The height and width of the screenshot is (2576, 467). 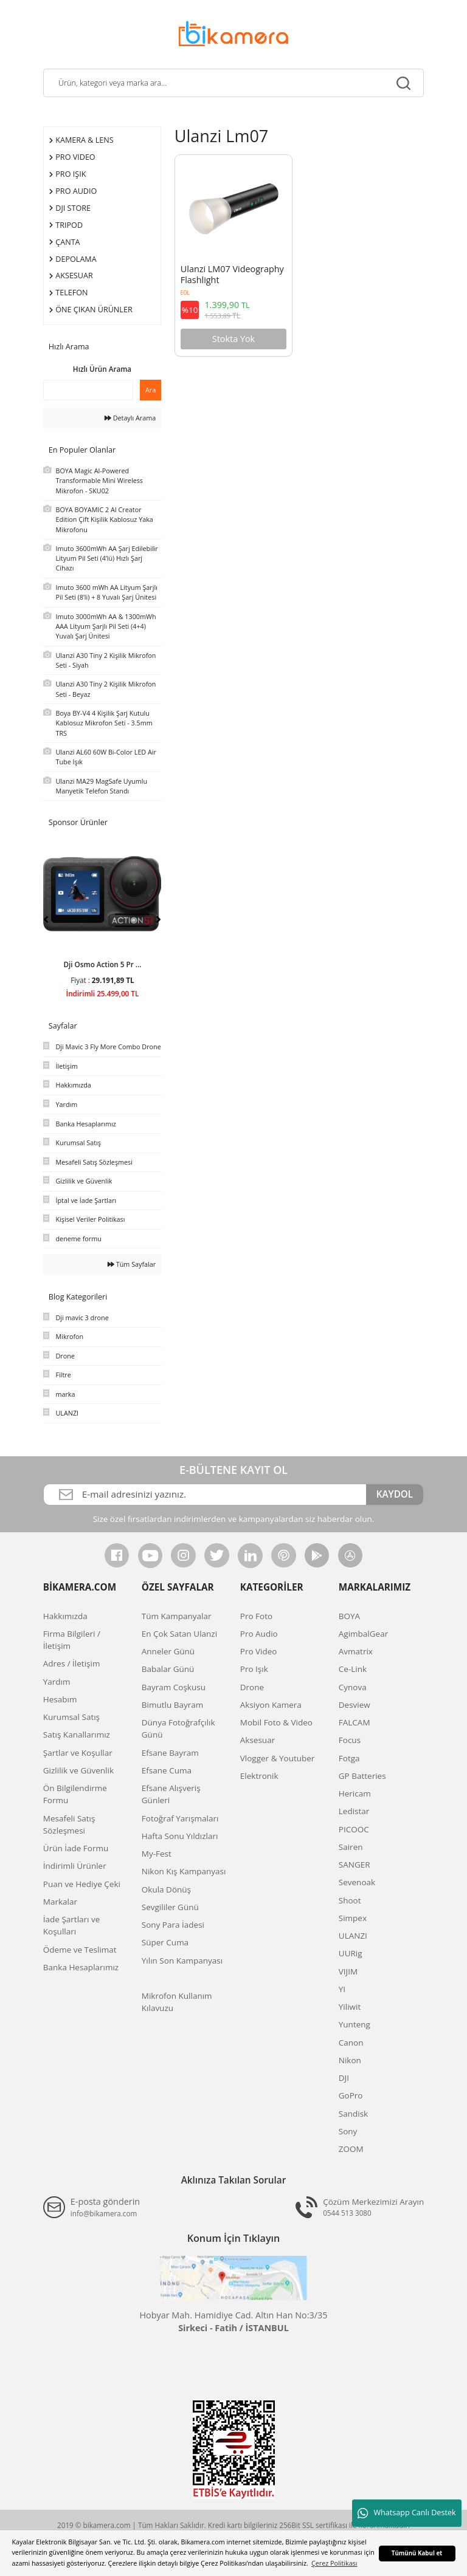 What do you see at coordinates (254, 1668) in the screenshot?
I see `Pro Işık` at bounding box center [254, 1668].